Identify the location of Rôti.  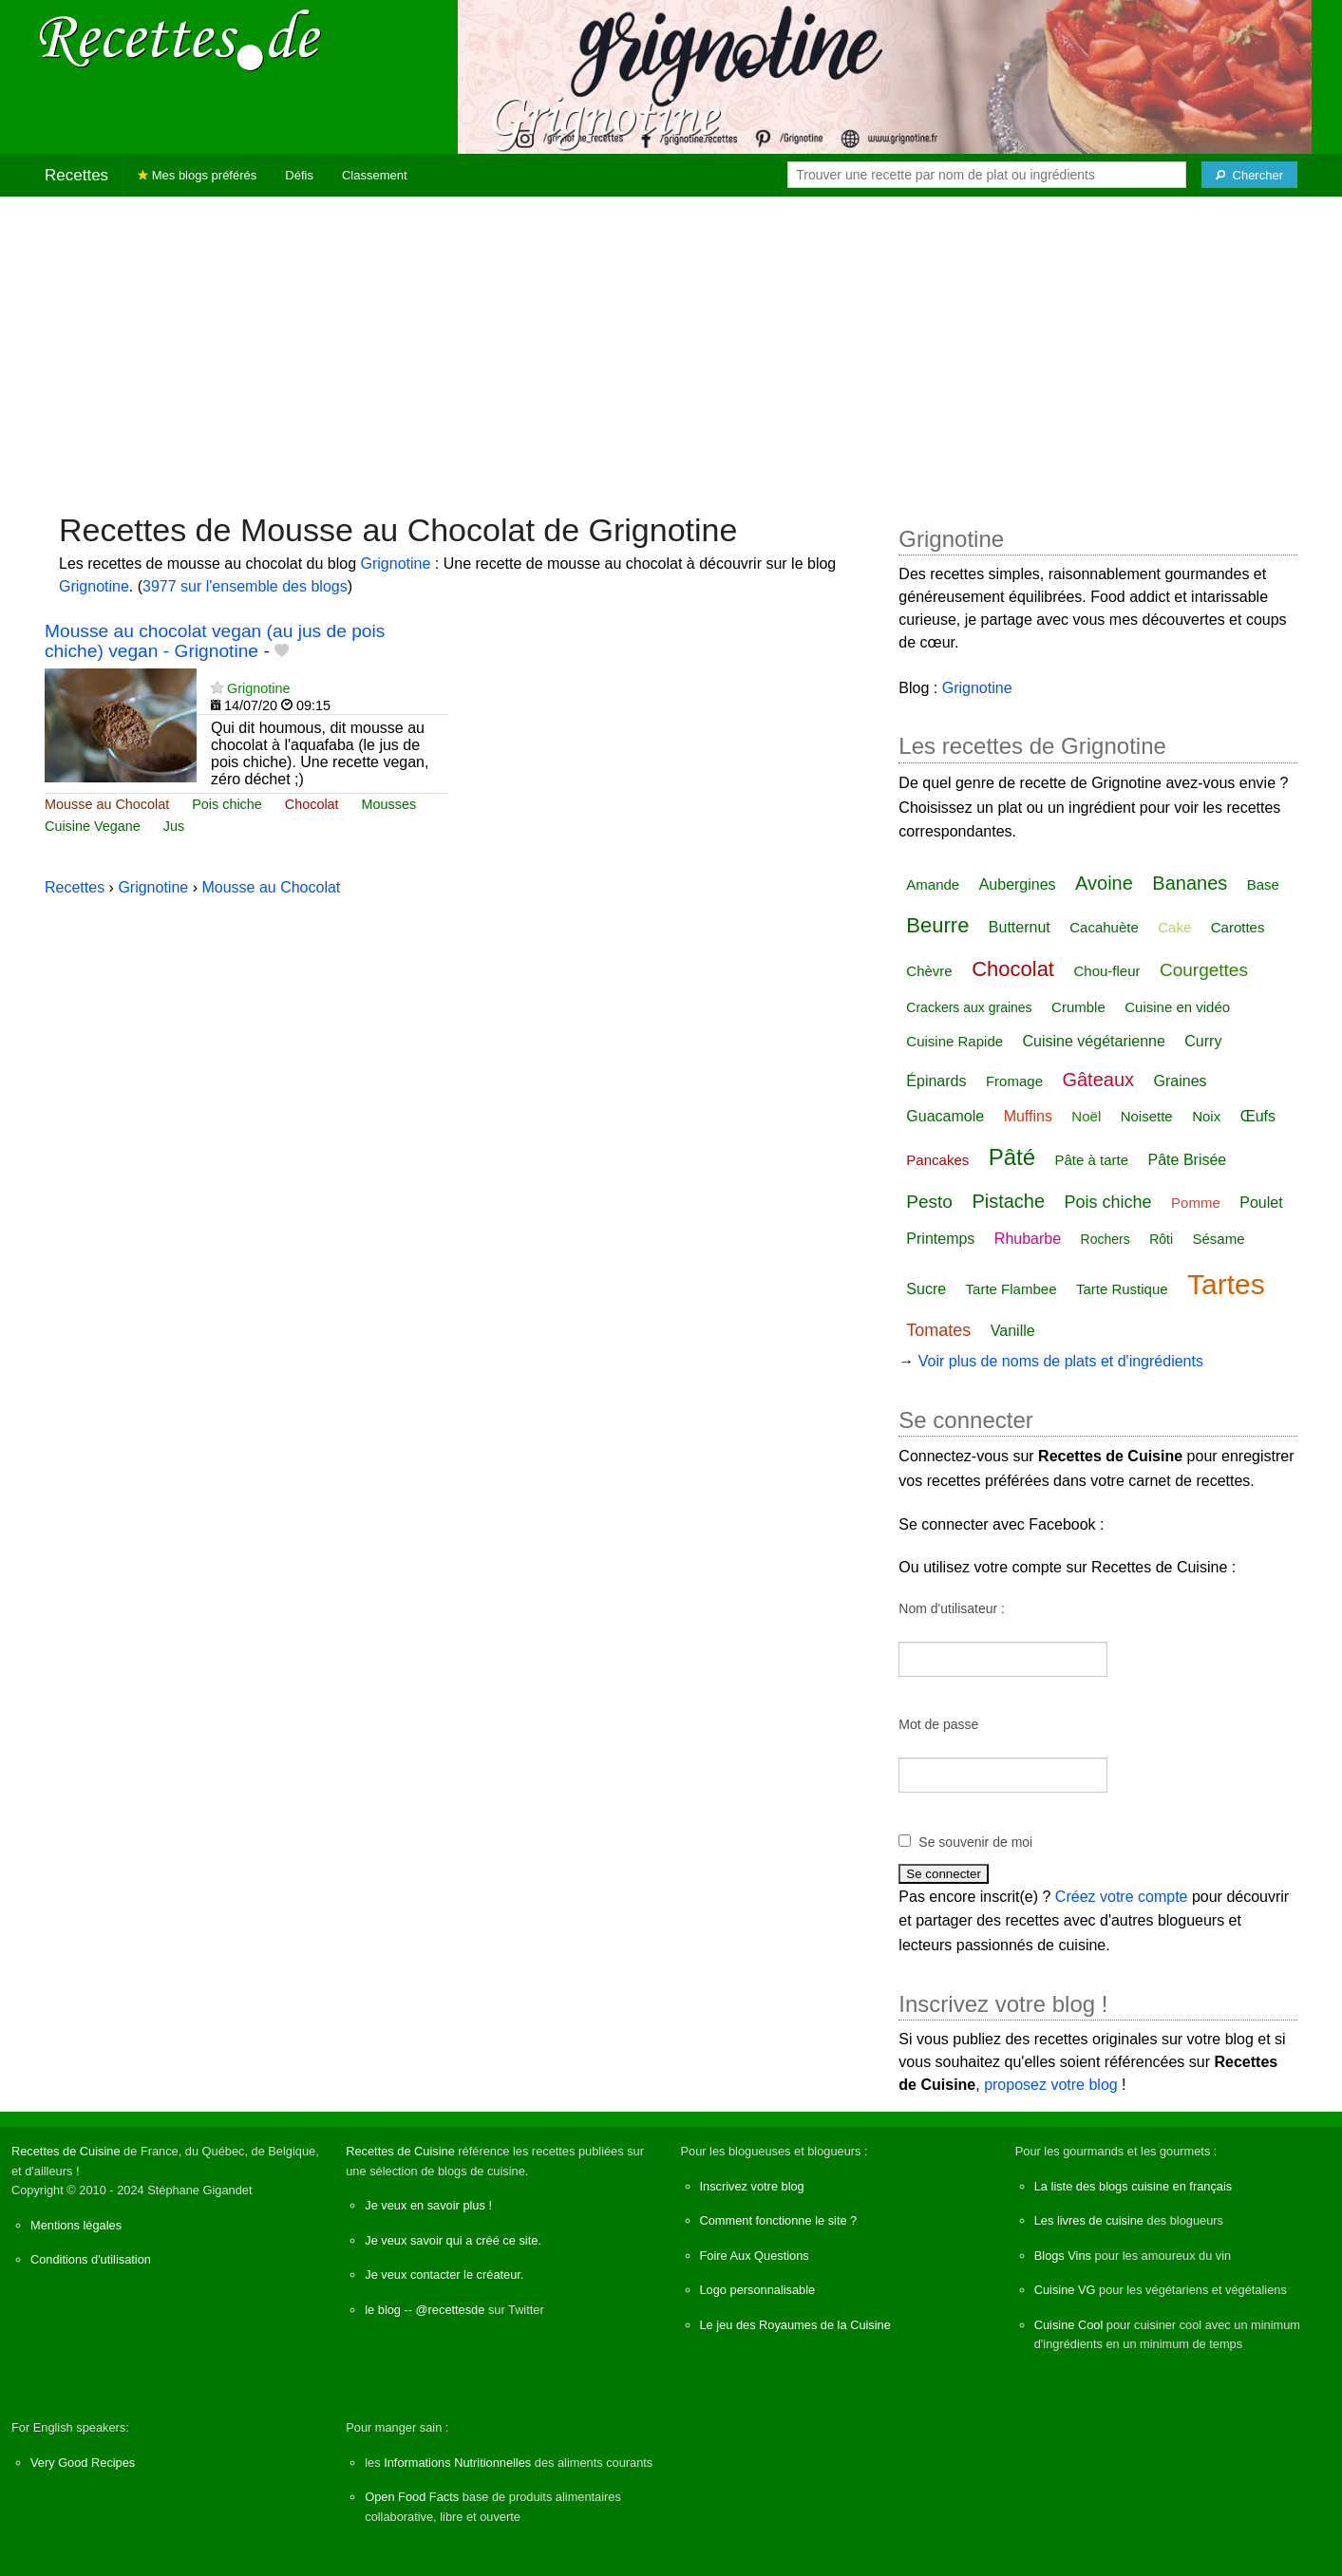
(1161, 1239).